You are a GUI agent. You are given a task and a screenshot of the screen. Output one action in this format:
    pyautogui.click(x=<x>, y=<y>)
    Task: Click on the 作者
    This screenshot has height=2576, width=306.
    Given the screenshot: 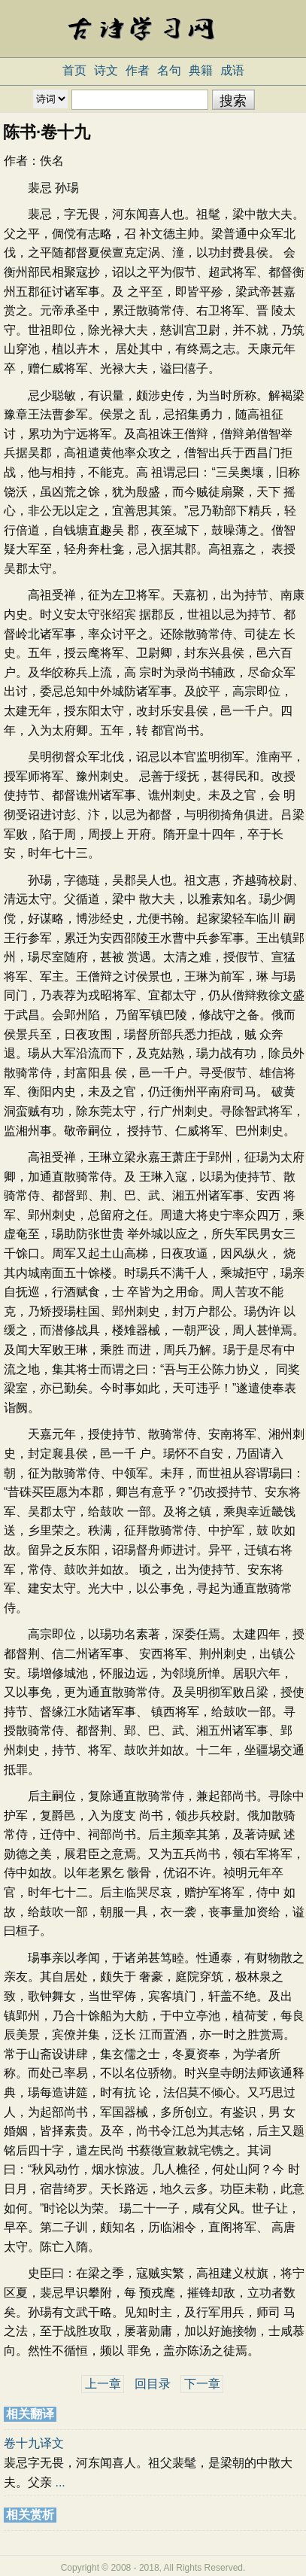 What is the action you would take?
    pyautogui.click(x=138, y=70)
    